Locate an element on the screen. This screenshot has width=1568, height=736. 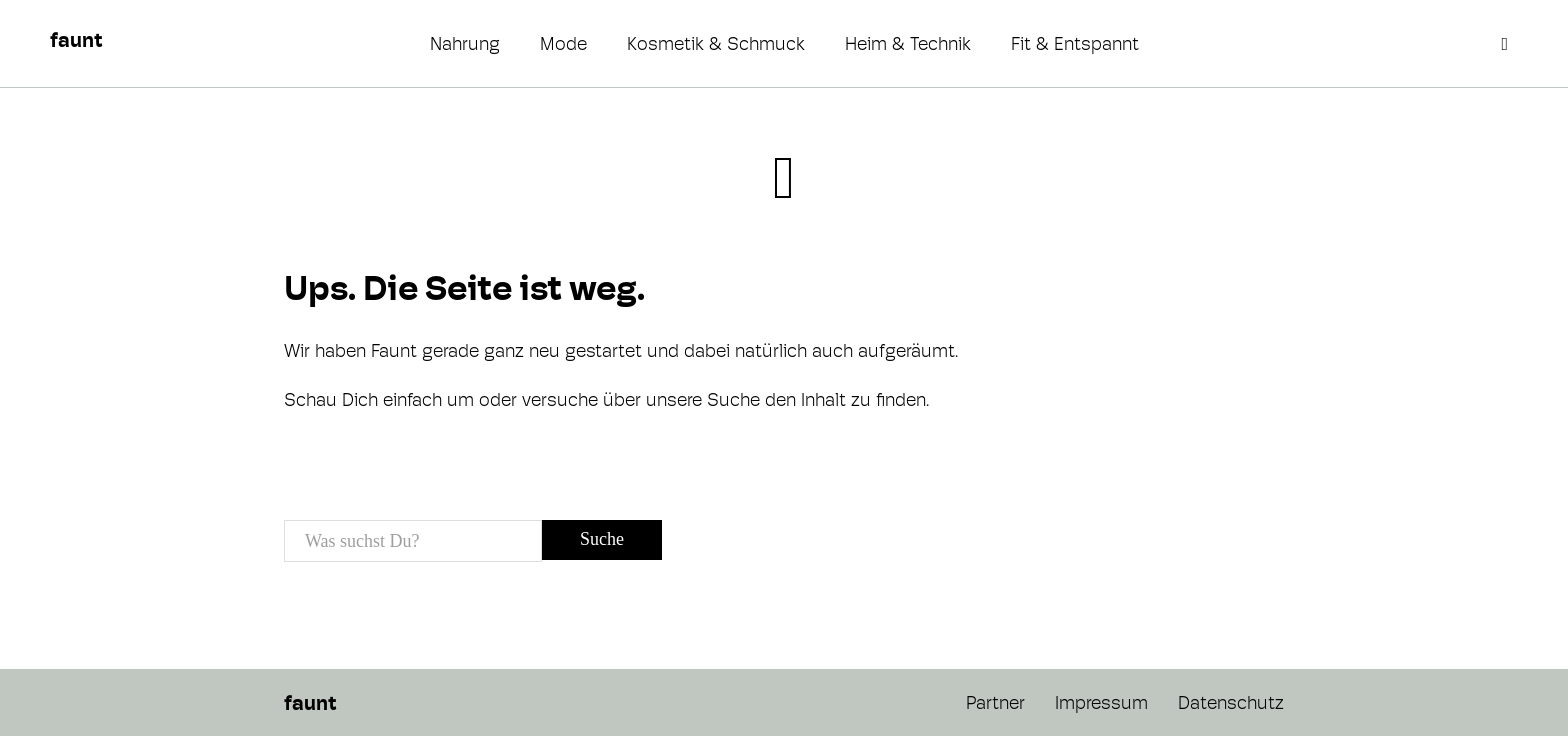
Partner is located at coordinates (995, 702).